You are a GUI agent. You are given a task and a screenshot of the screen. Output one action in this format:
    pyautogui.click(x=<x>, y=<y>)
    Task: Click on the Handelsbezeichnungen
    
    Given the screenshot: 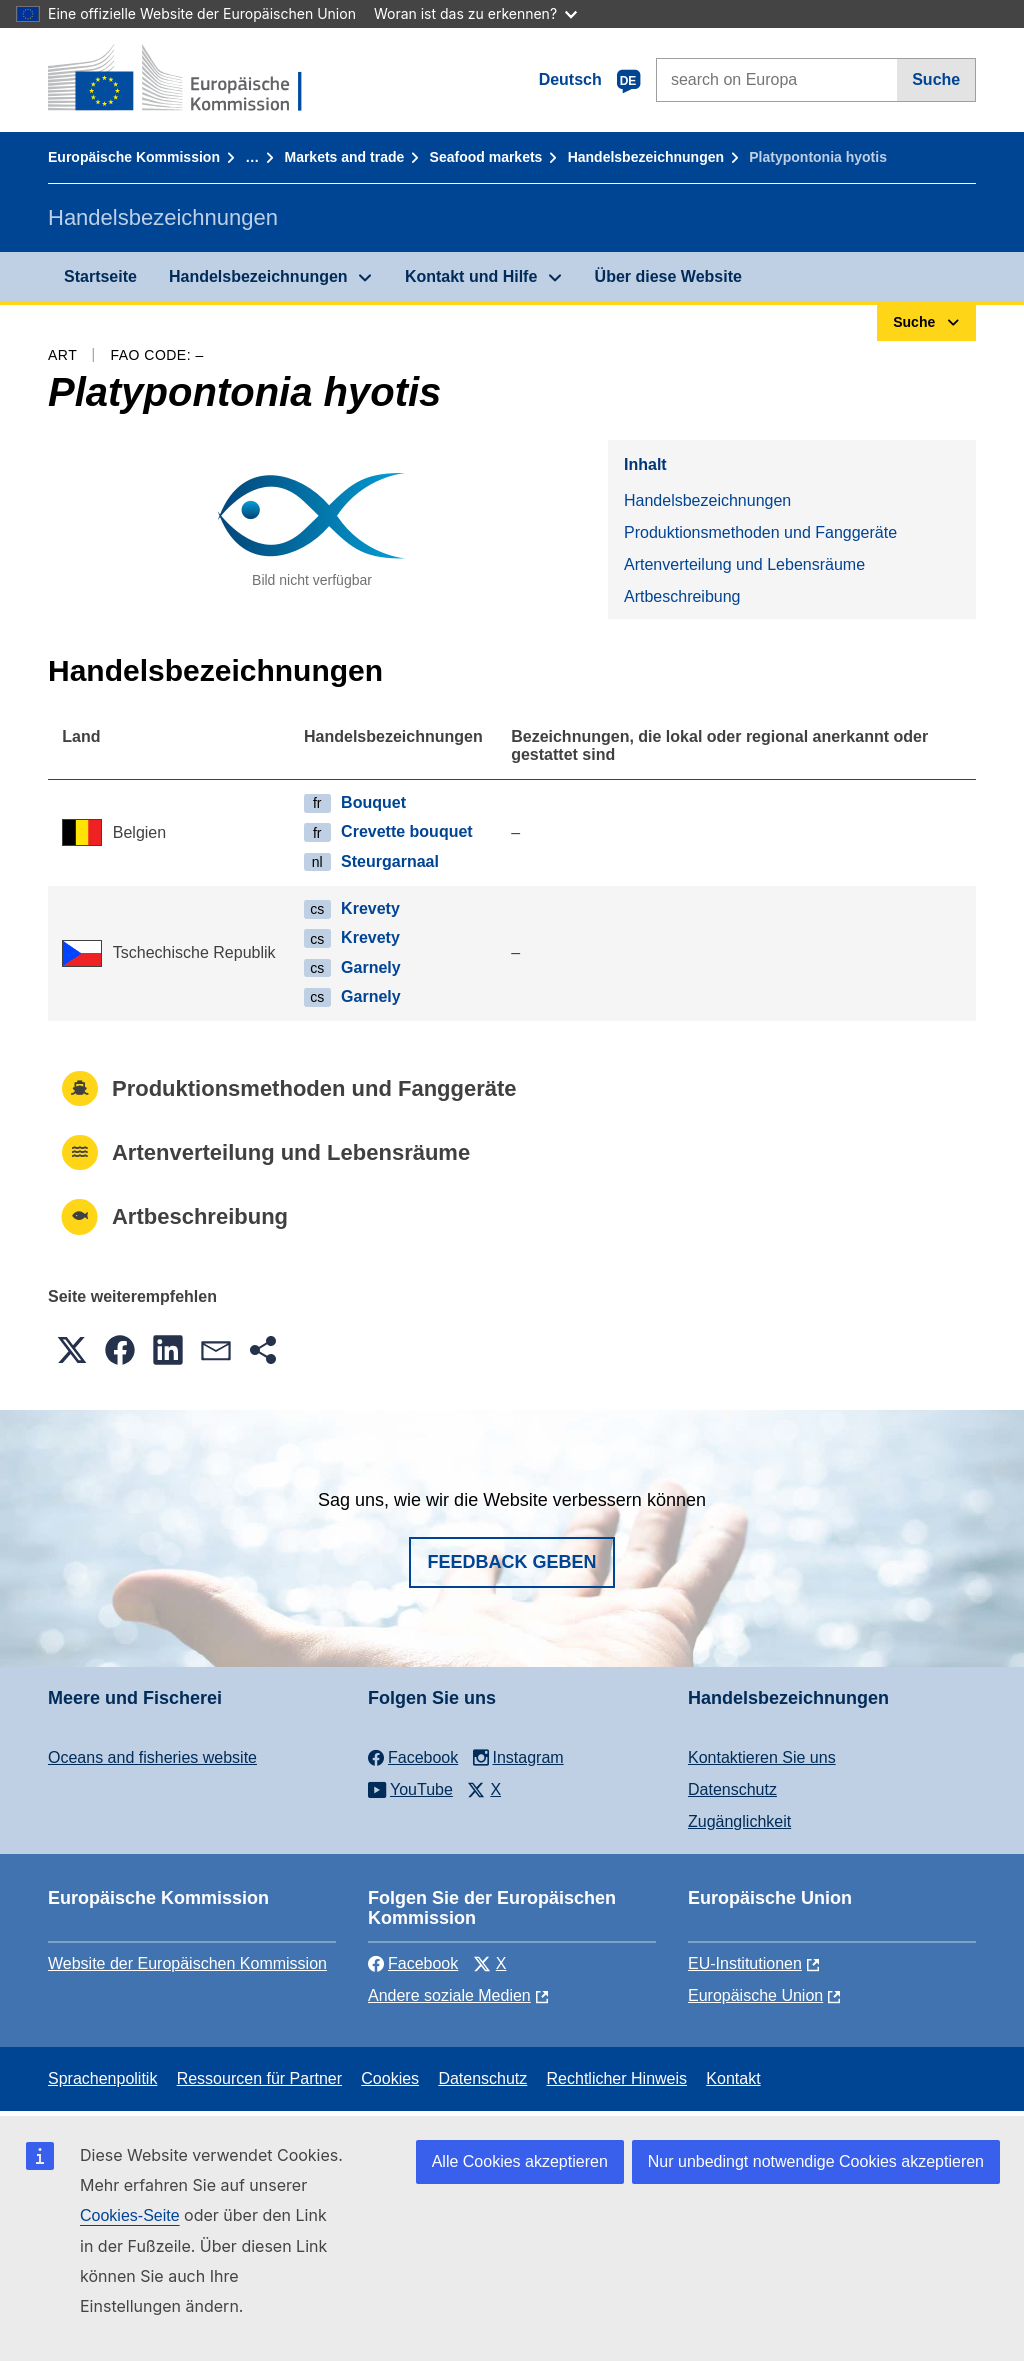 What is the action you would take?
    pyautogui.click(x=646, y=157)
    